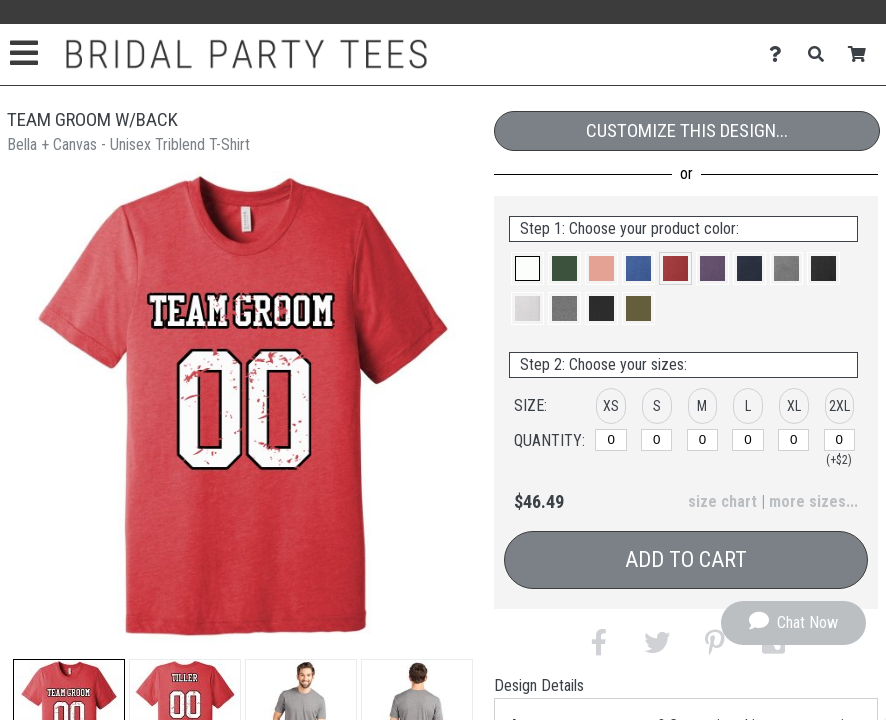 The width and height of the screenshot is (886, 720). What do you see at coordinates (656, 440) in the screenshot?
I see `[S]` at bounding box center [656, 440].